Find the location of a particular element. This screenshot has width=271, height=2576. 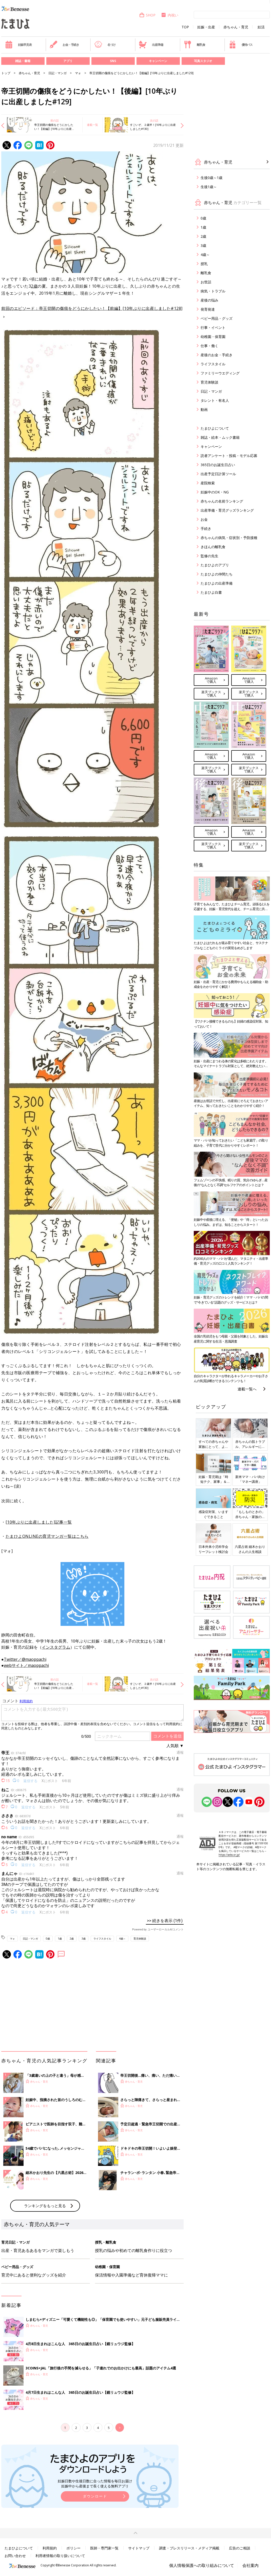

病気・トラブル is located at coordinates (213, 291).